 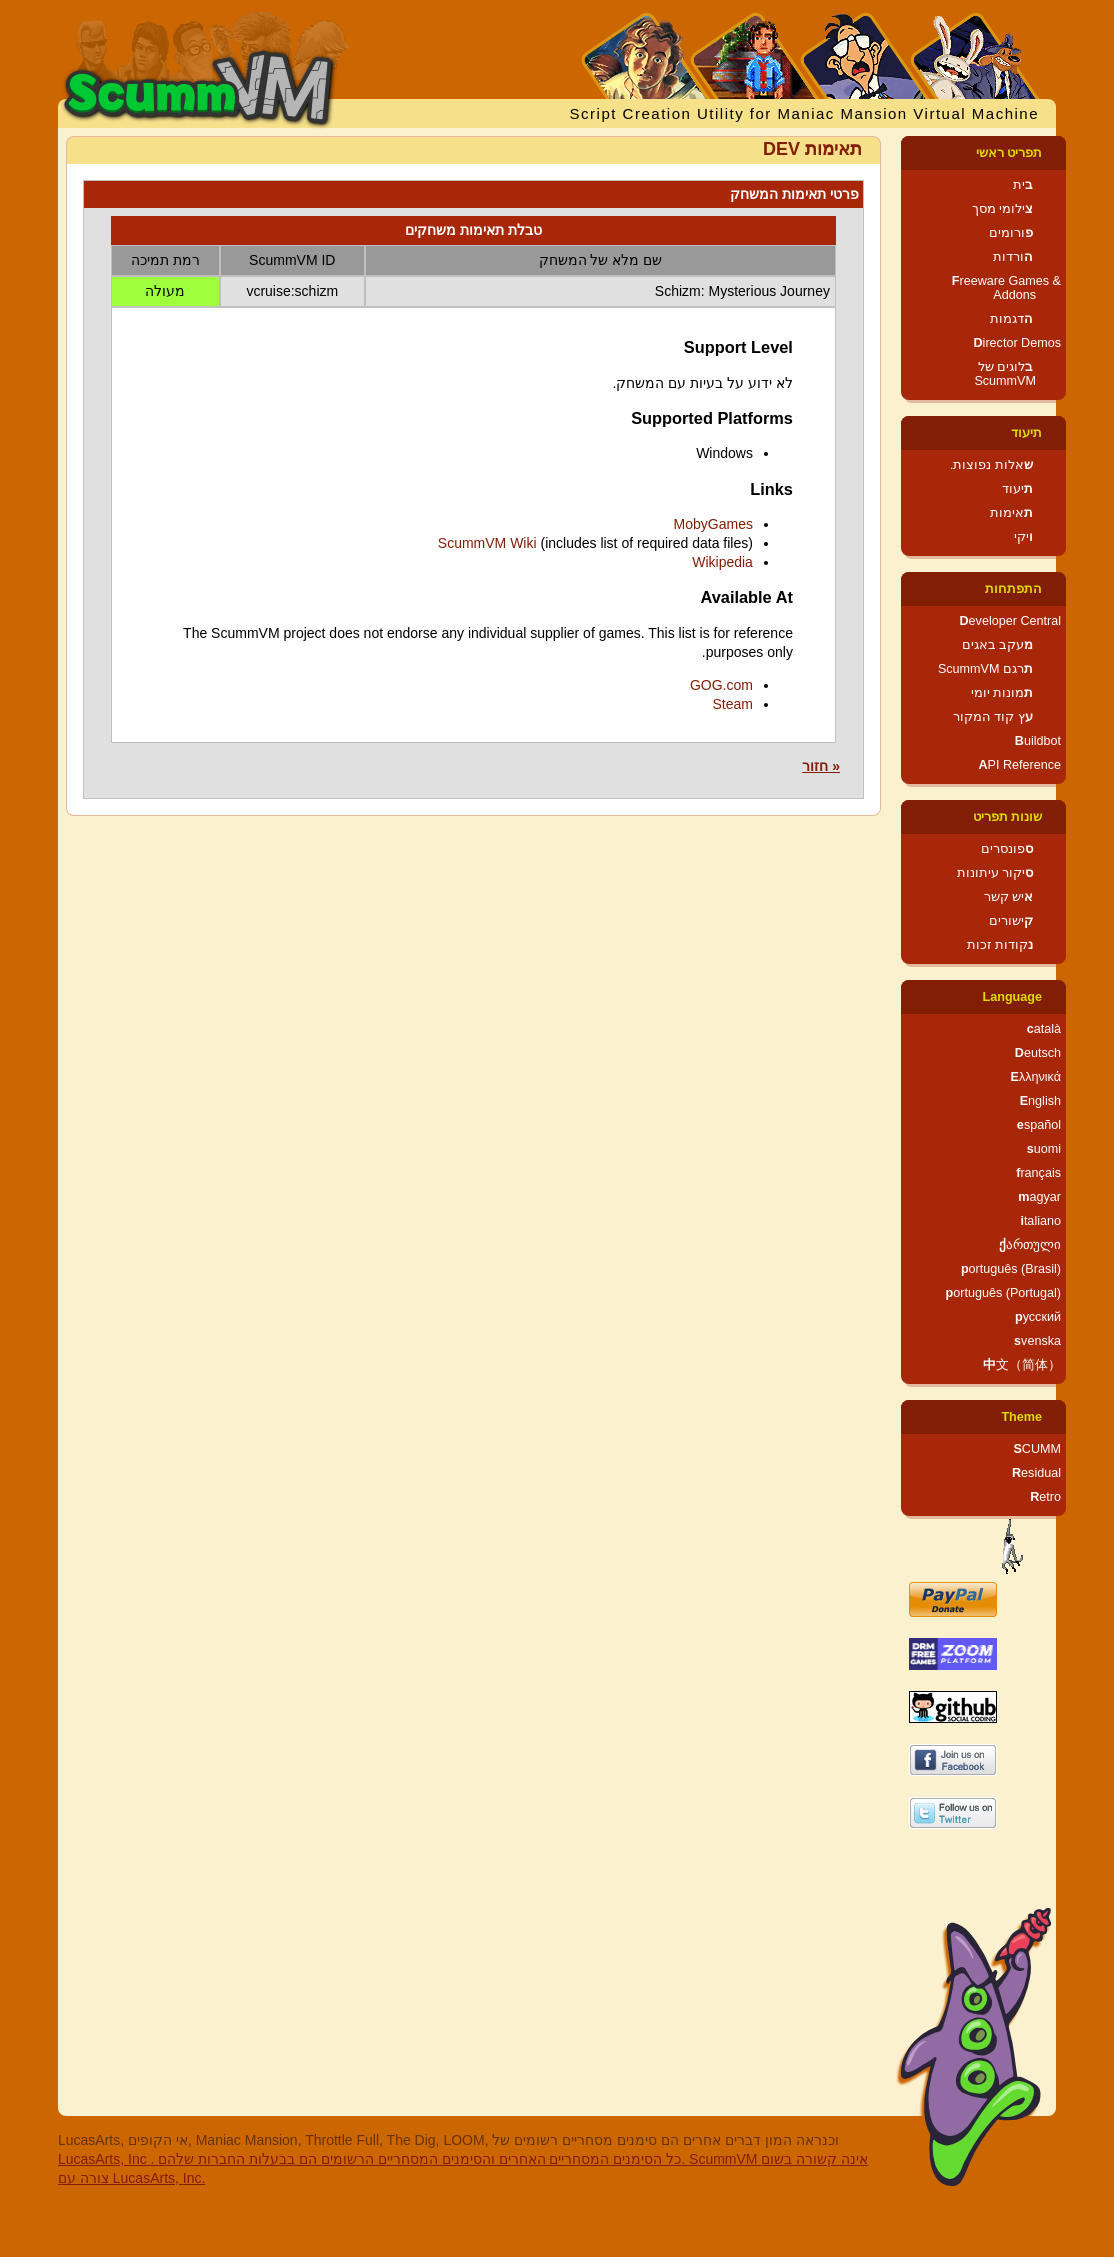 What do you see at coordinates (1037, 1341) in the screenshot?
I see `svenska` at bounding box center [1037, 1341].